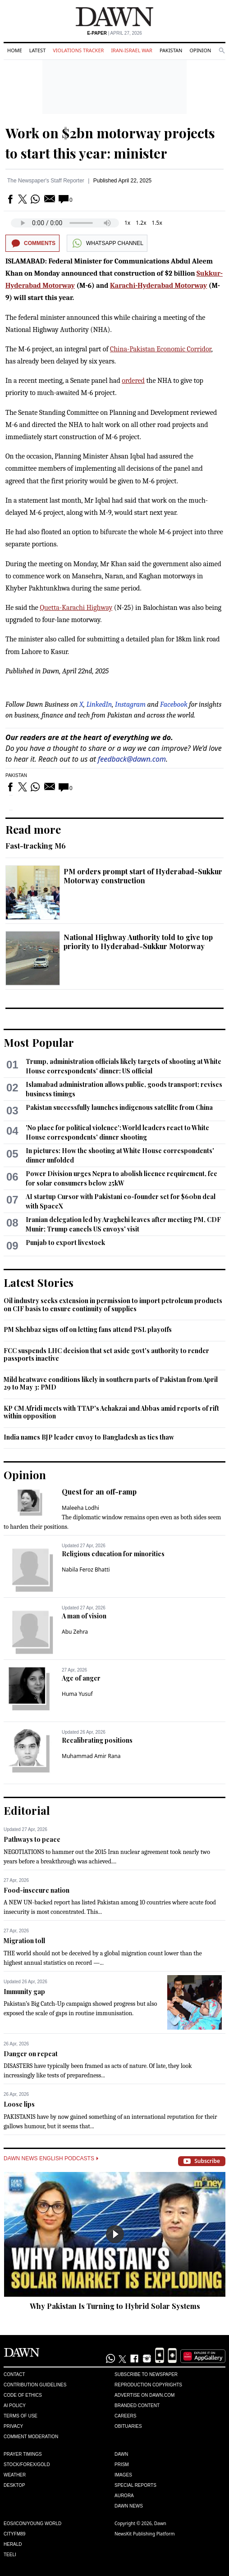  I want to click on Most Popular, so click(39, 1042).